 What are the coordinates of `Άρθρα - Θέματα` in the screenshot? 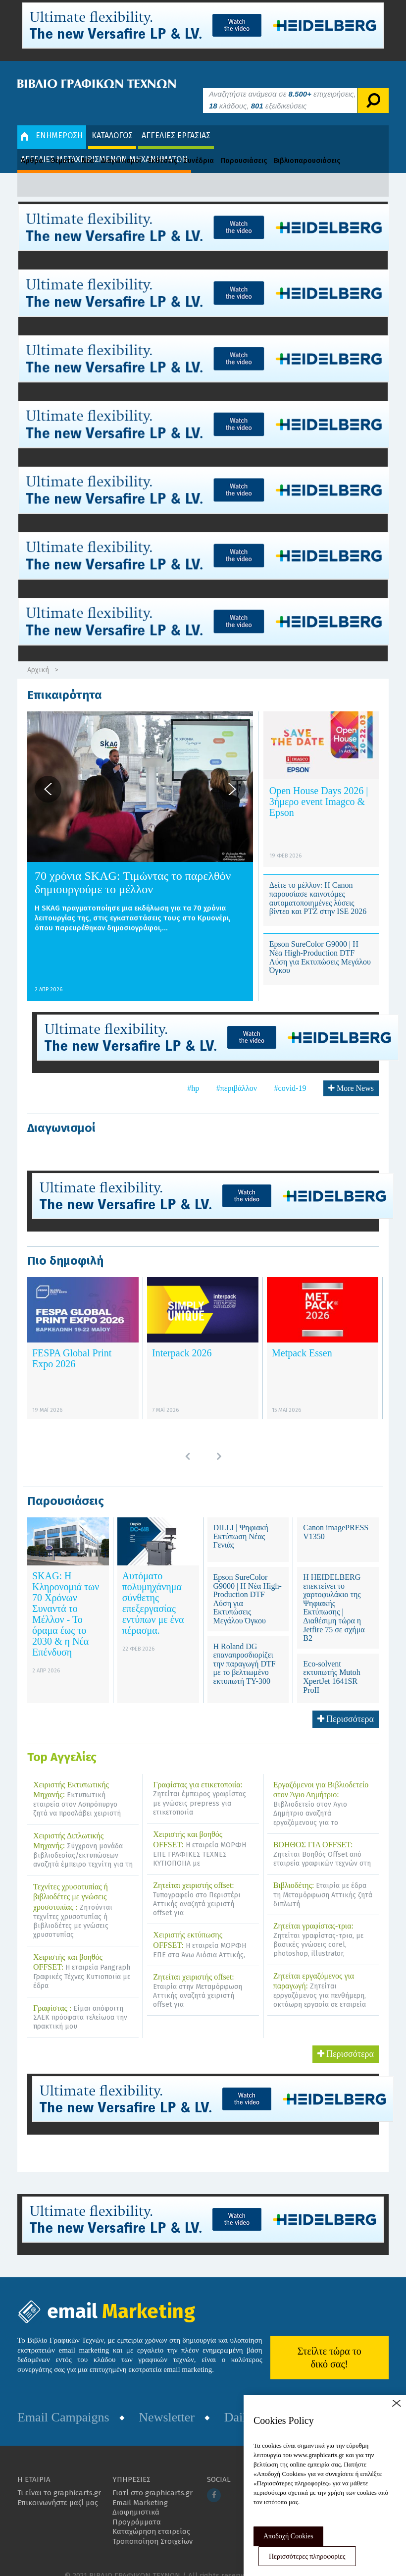 It's located at (48, 146).